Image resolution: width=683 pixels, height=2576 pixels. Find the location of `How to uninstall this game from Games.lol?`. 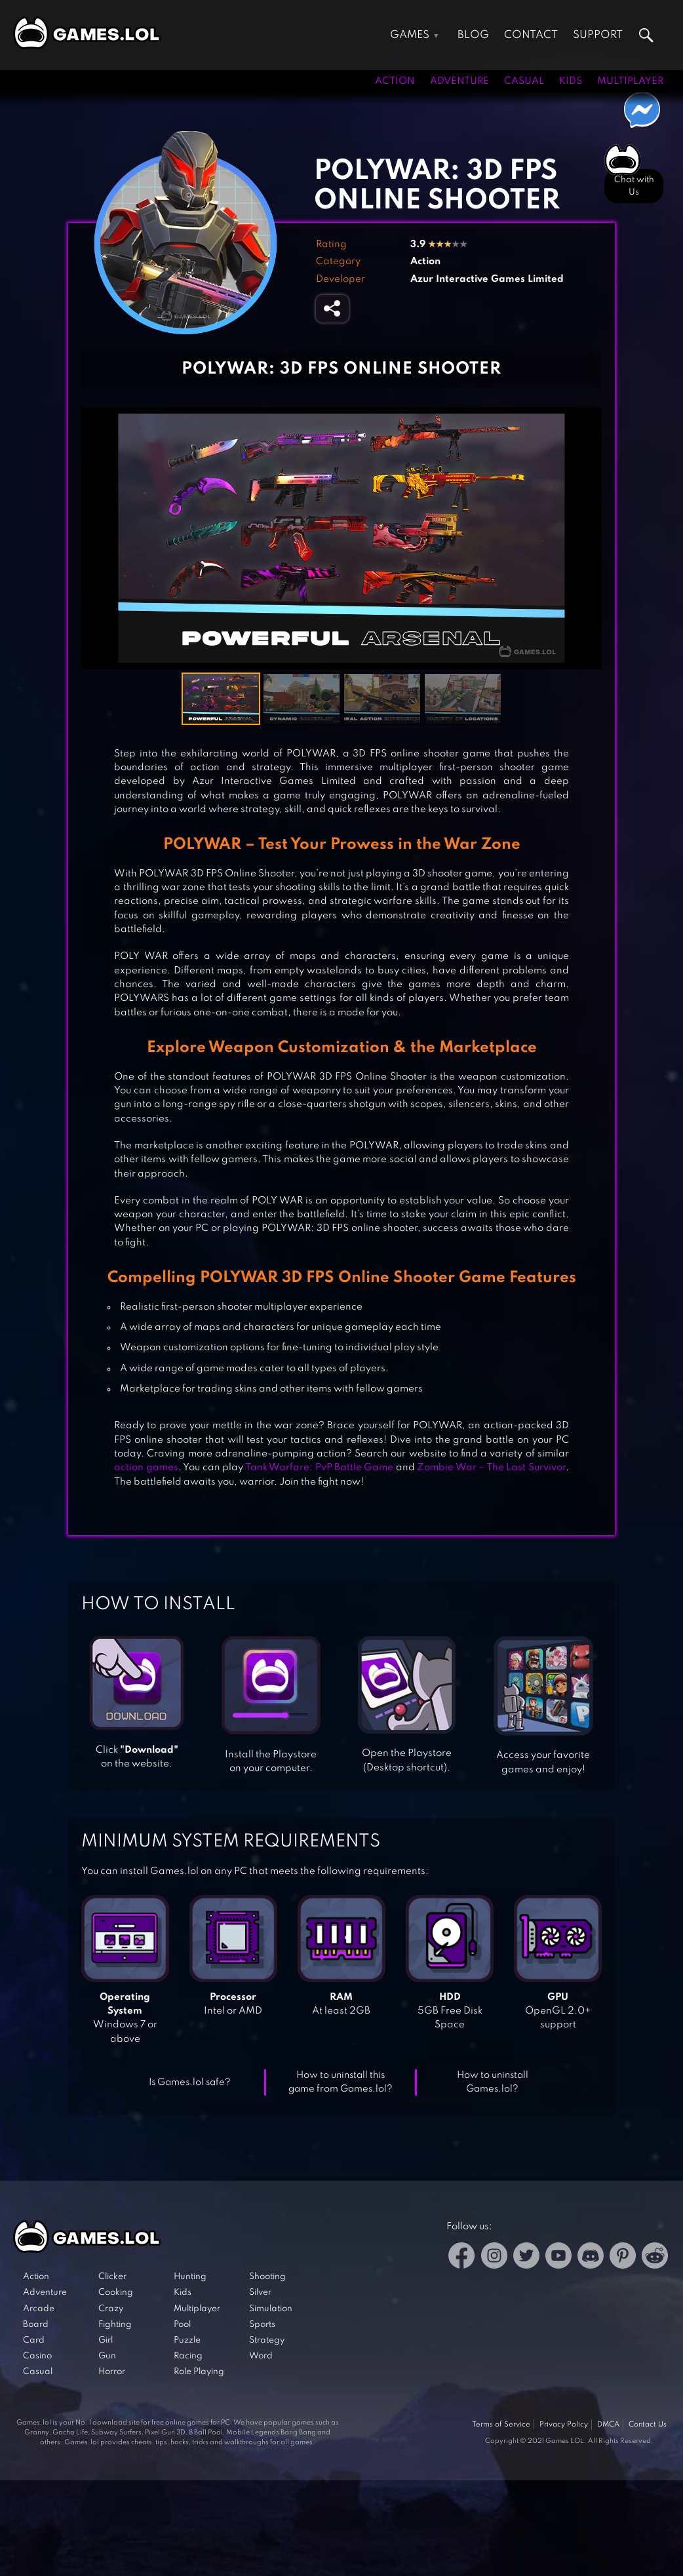

How to uninstall this game from Games.lol? is located at coordinates (340, 2082).